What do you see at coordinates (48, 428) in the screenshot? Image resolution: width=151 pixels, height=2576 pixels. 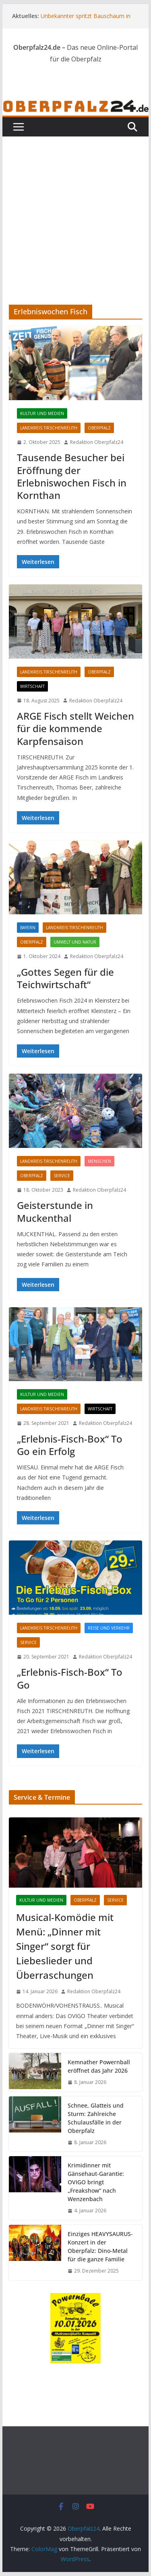 I see `Landkreis Tirschenreuth` at bounding box center [48, 428].